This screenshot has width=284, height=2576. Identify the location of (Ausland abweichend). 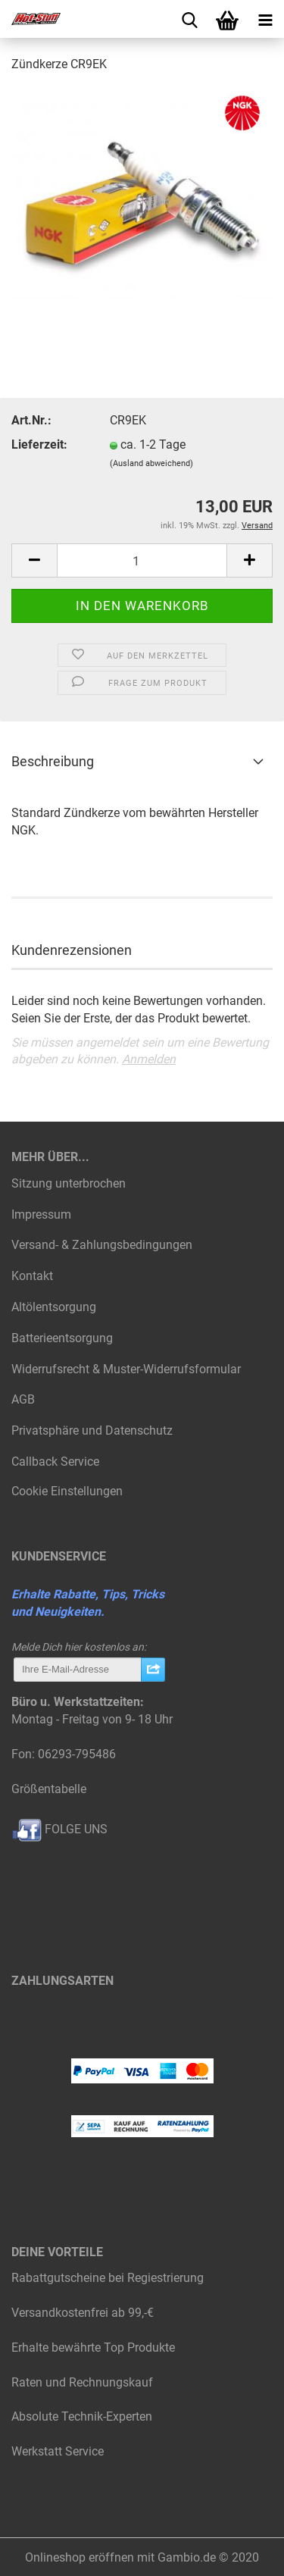
(151, 463).